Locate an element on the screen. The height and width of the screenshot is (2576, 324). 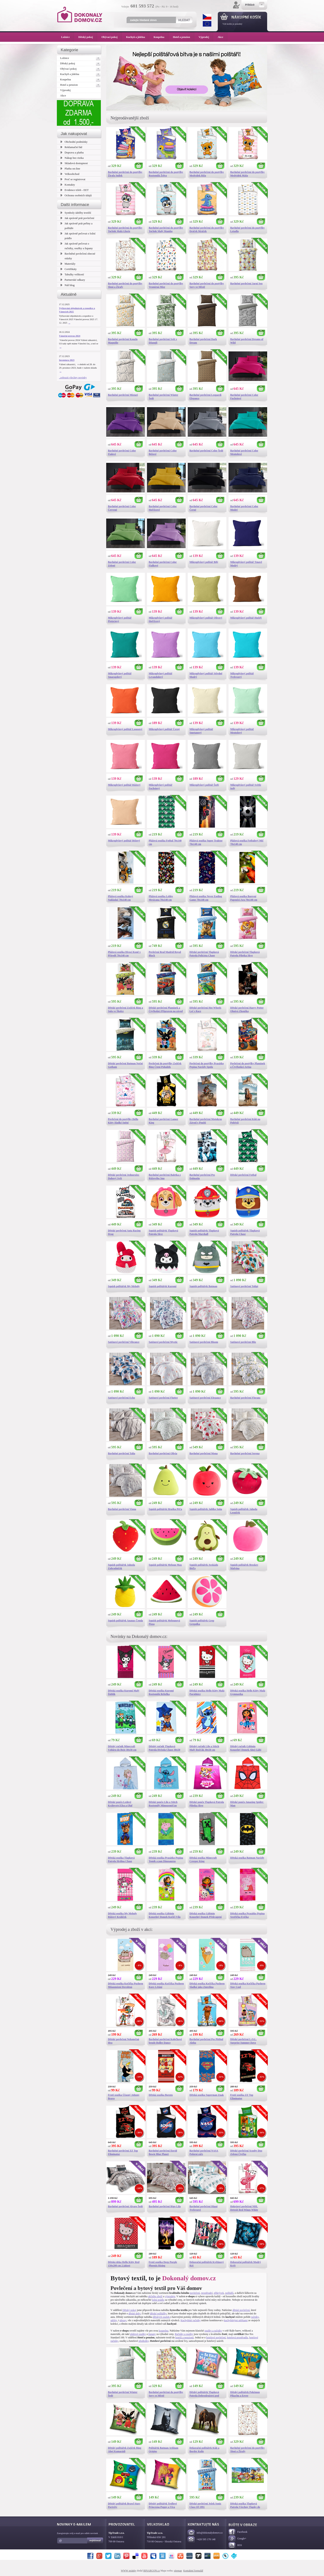
osušky a ručníky is located at coordinates (213, 2330).